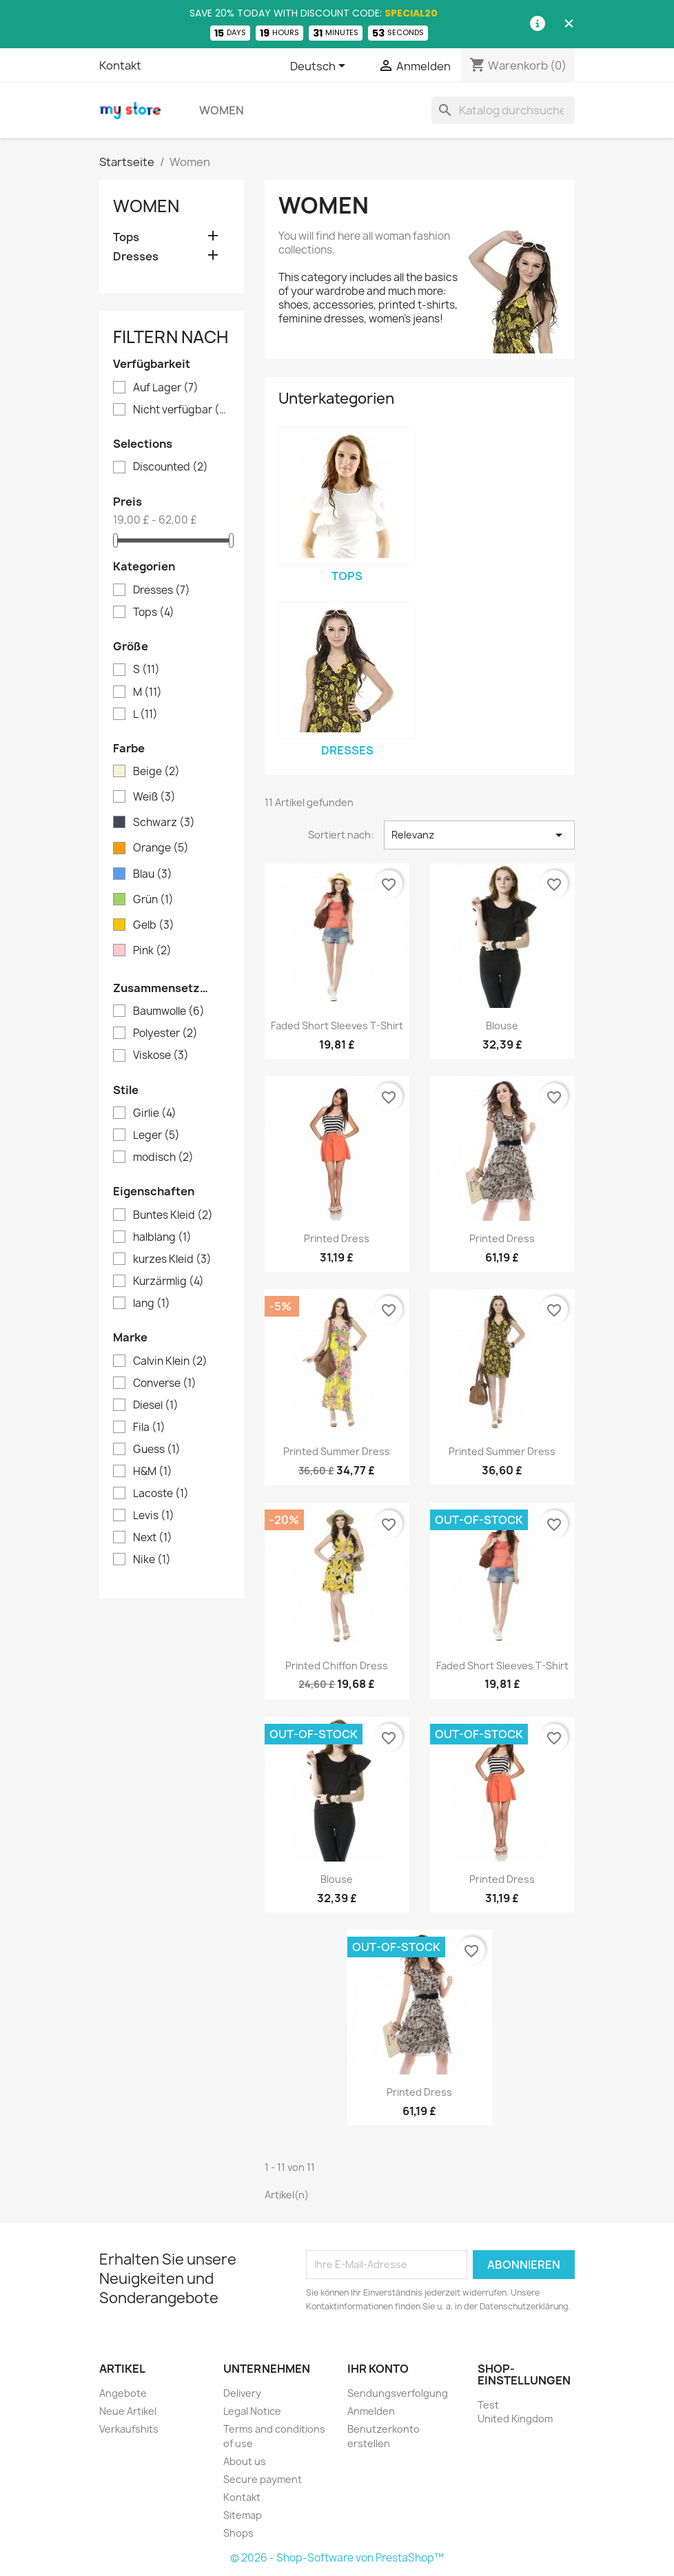 This screenshot has width=674, height=2576. I want to click on Pink, so click(152, 951).